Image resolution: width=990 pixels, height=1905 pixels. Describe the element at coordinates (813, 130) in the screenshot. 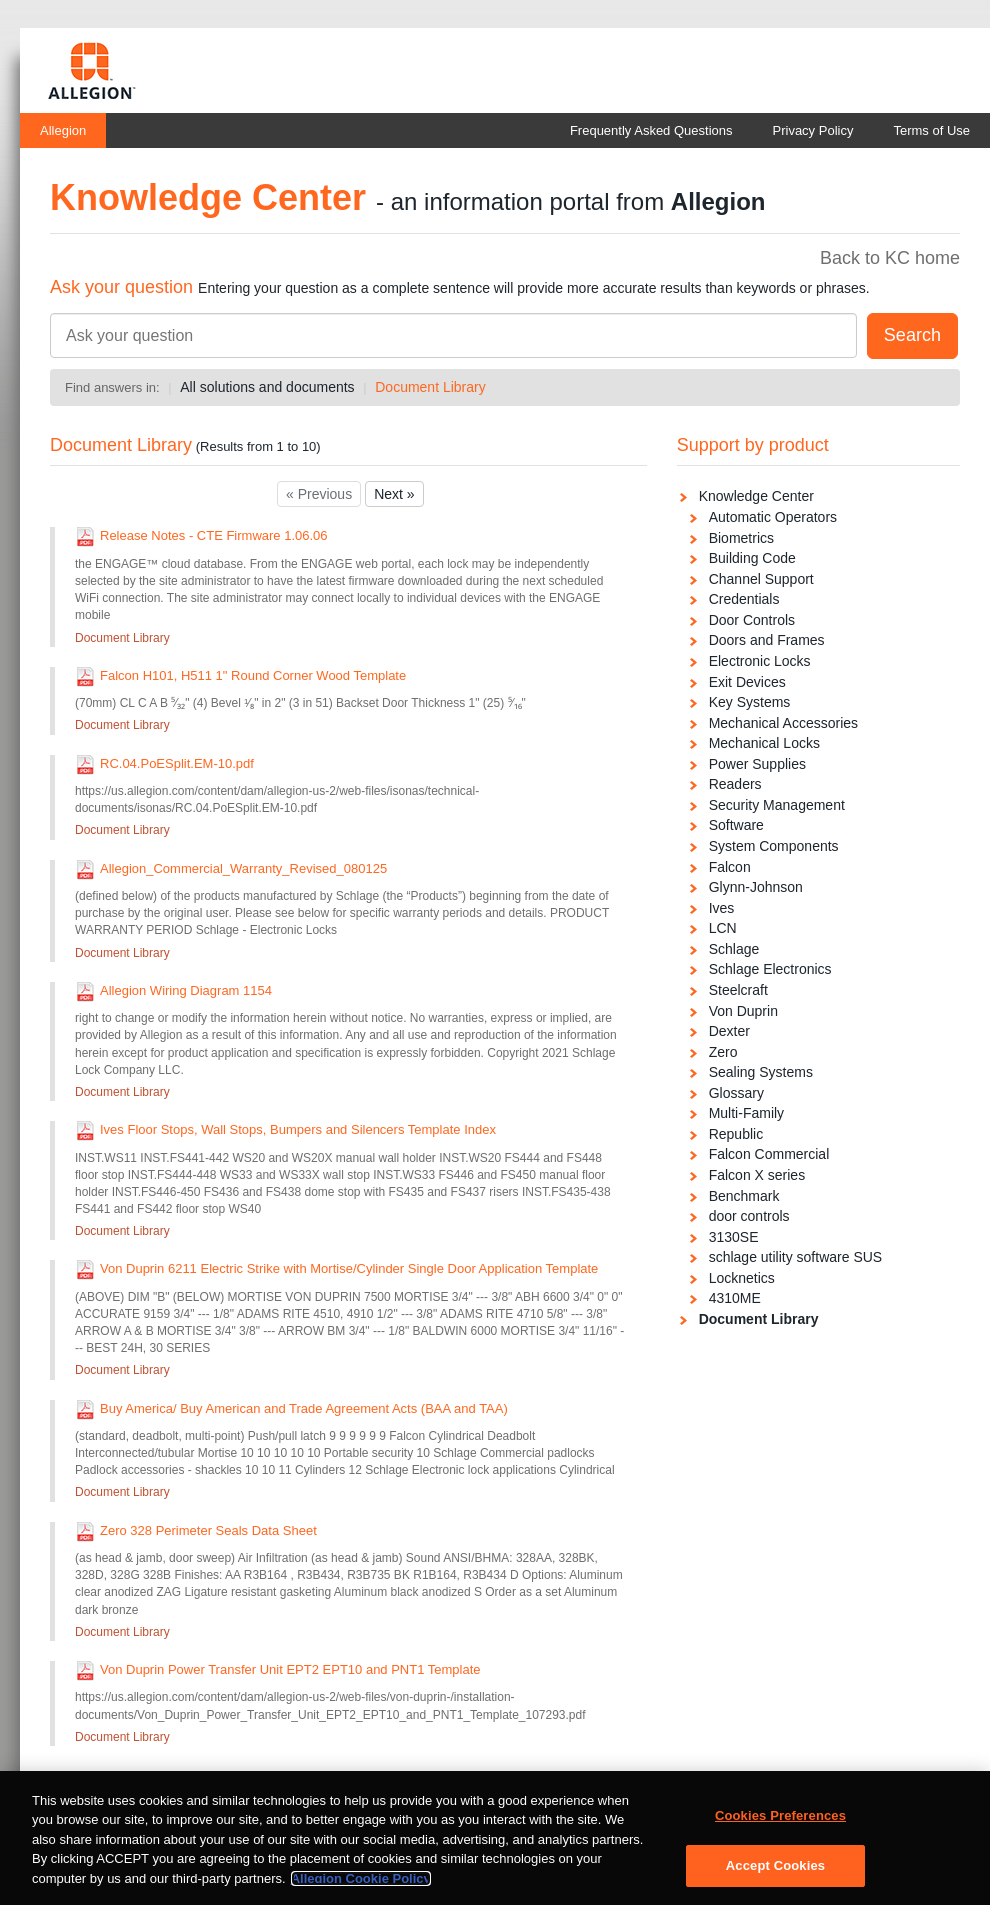

I see `Privacy Policy` at that location.